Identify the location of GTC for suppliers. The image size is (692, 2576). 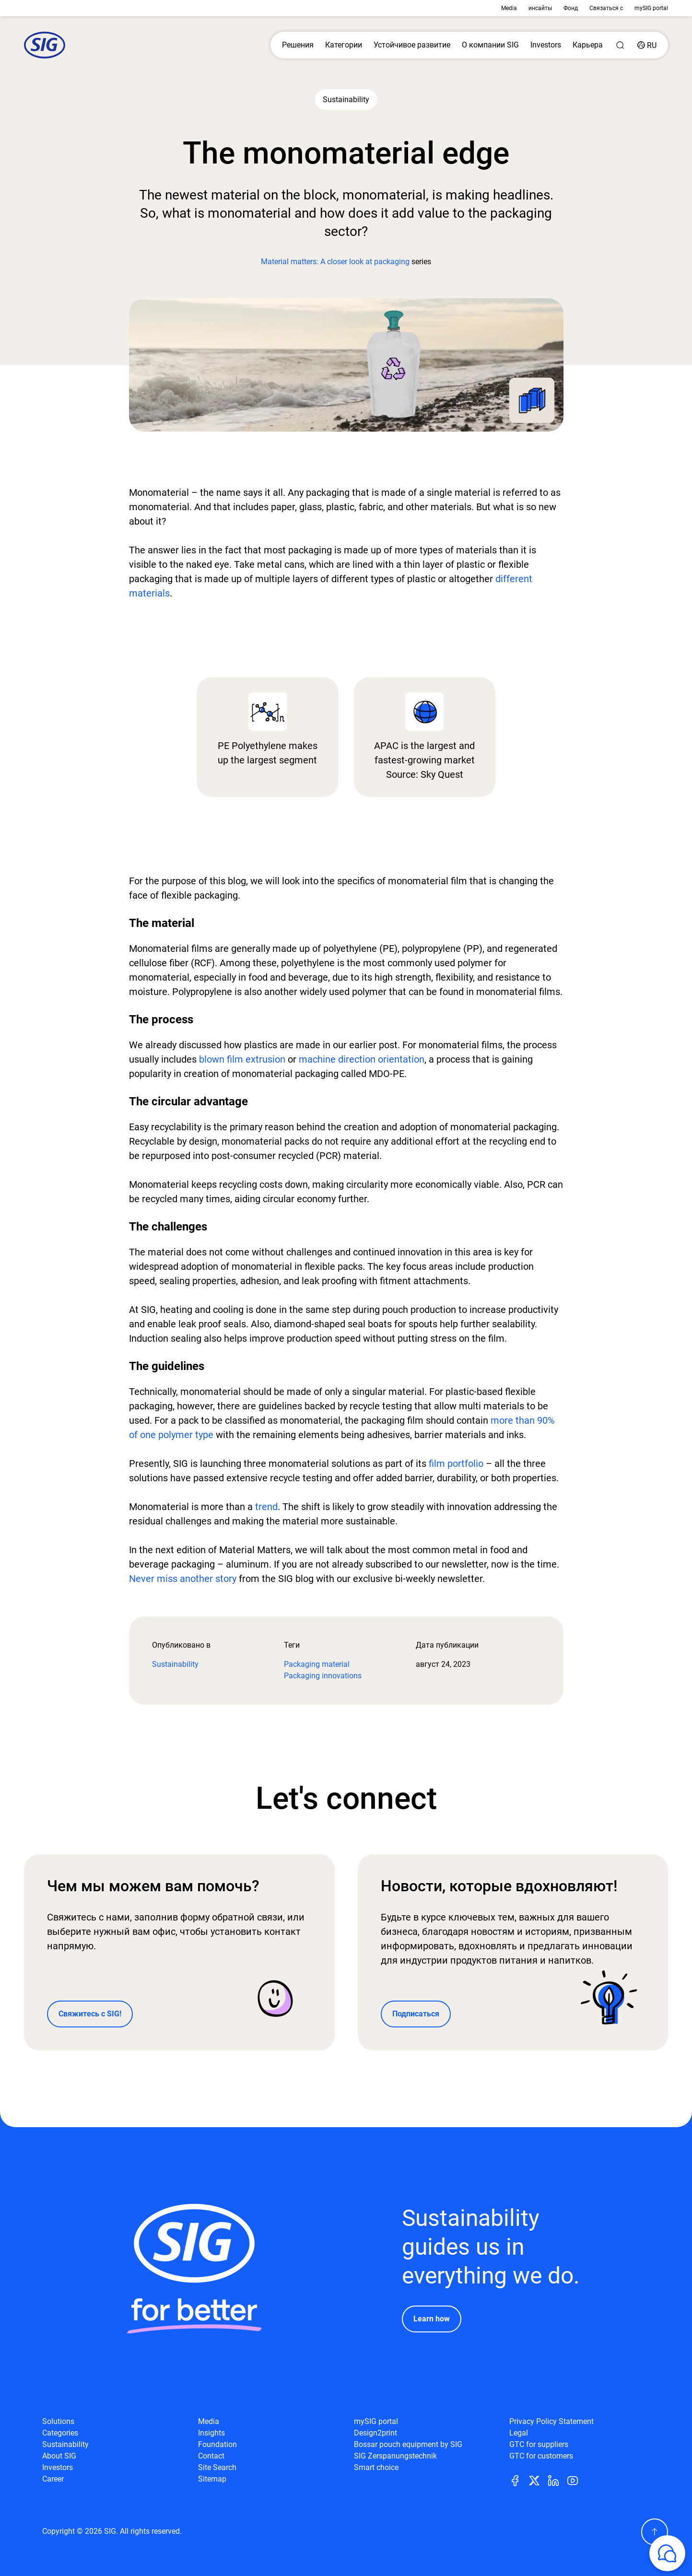
(538, 2444).